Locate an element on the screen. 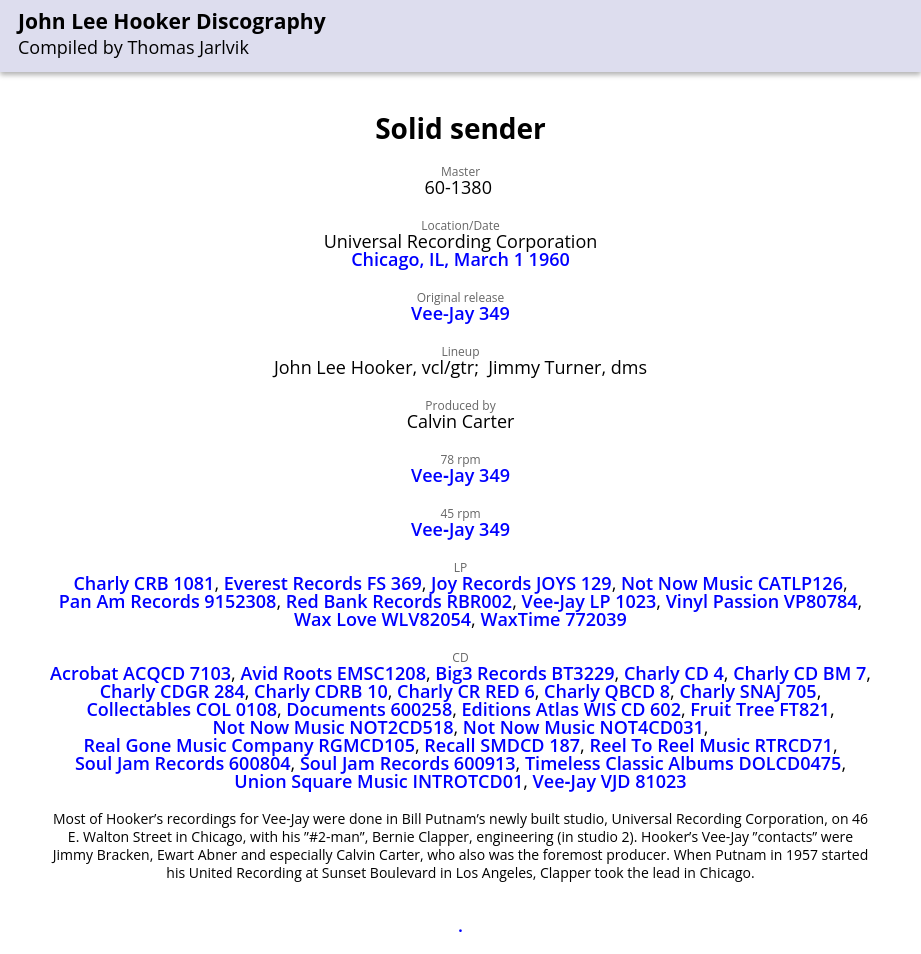  Charly SNAJ 705 is located at coordinates (747, 691).